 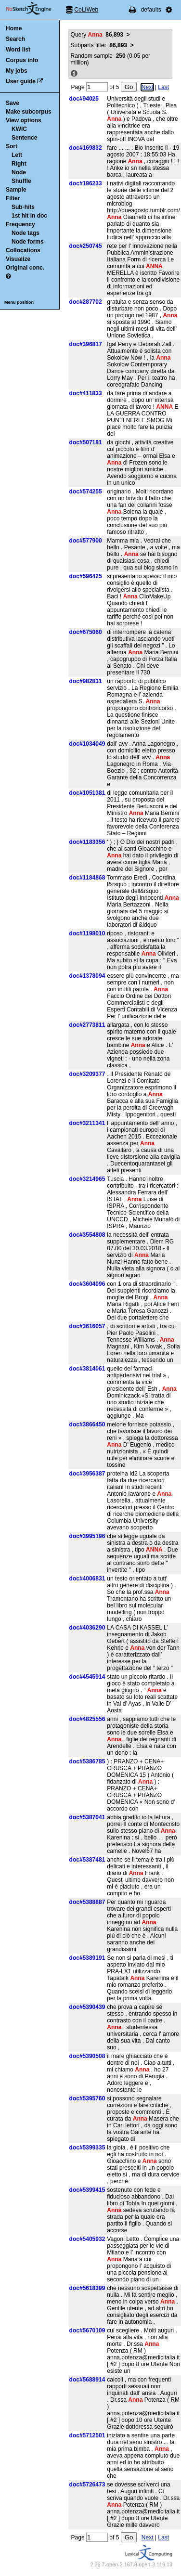 I want to click on doc#196233, so click(x=85, y=183).